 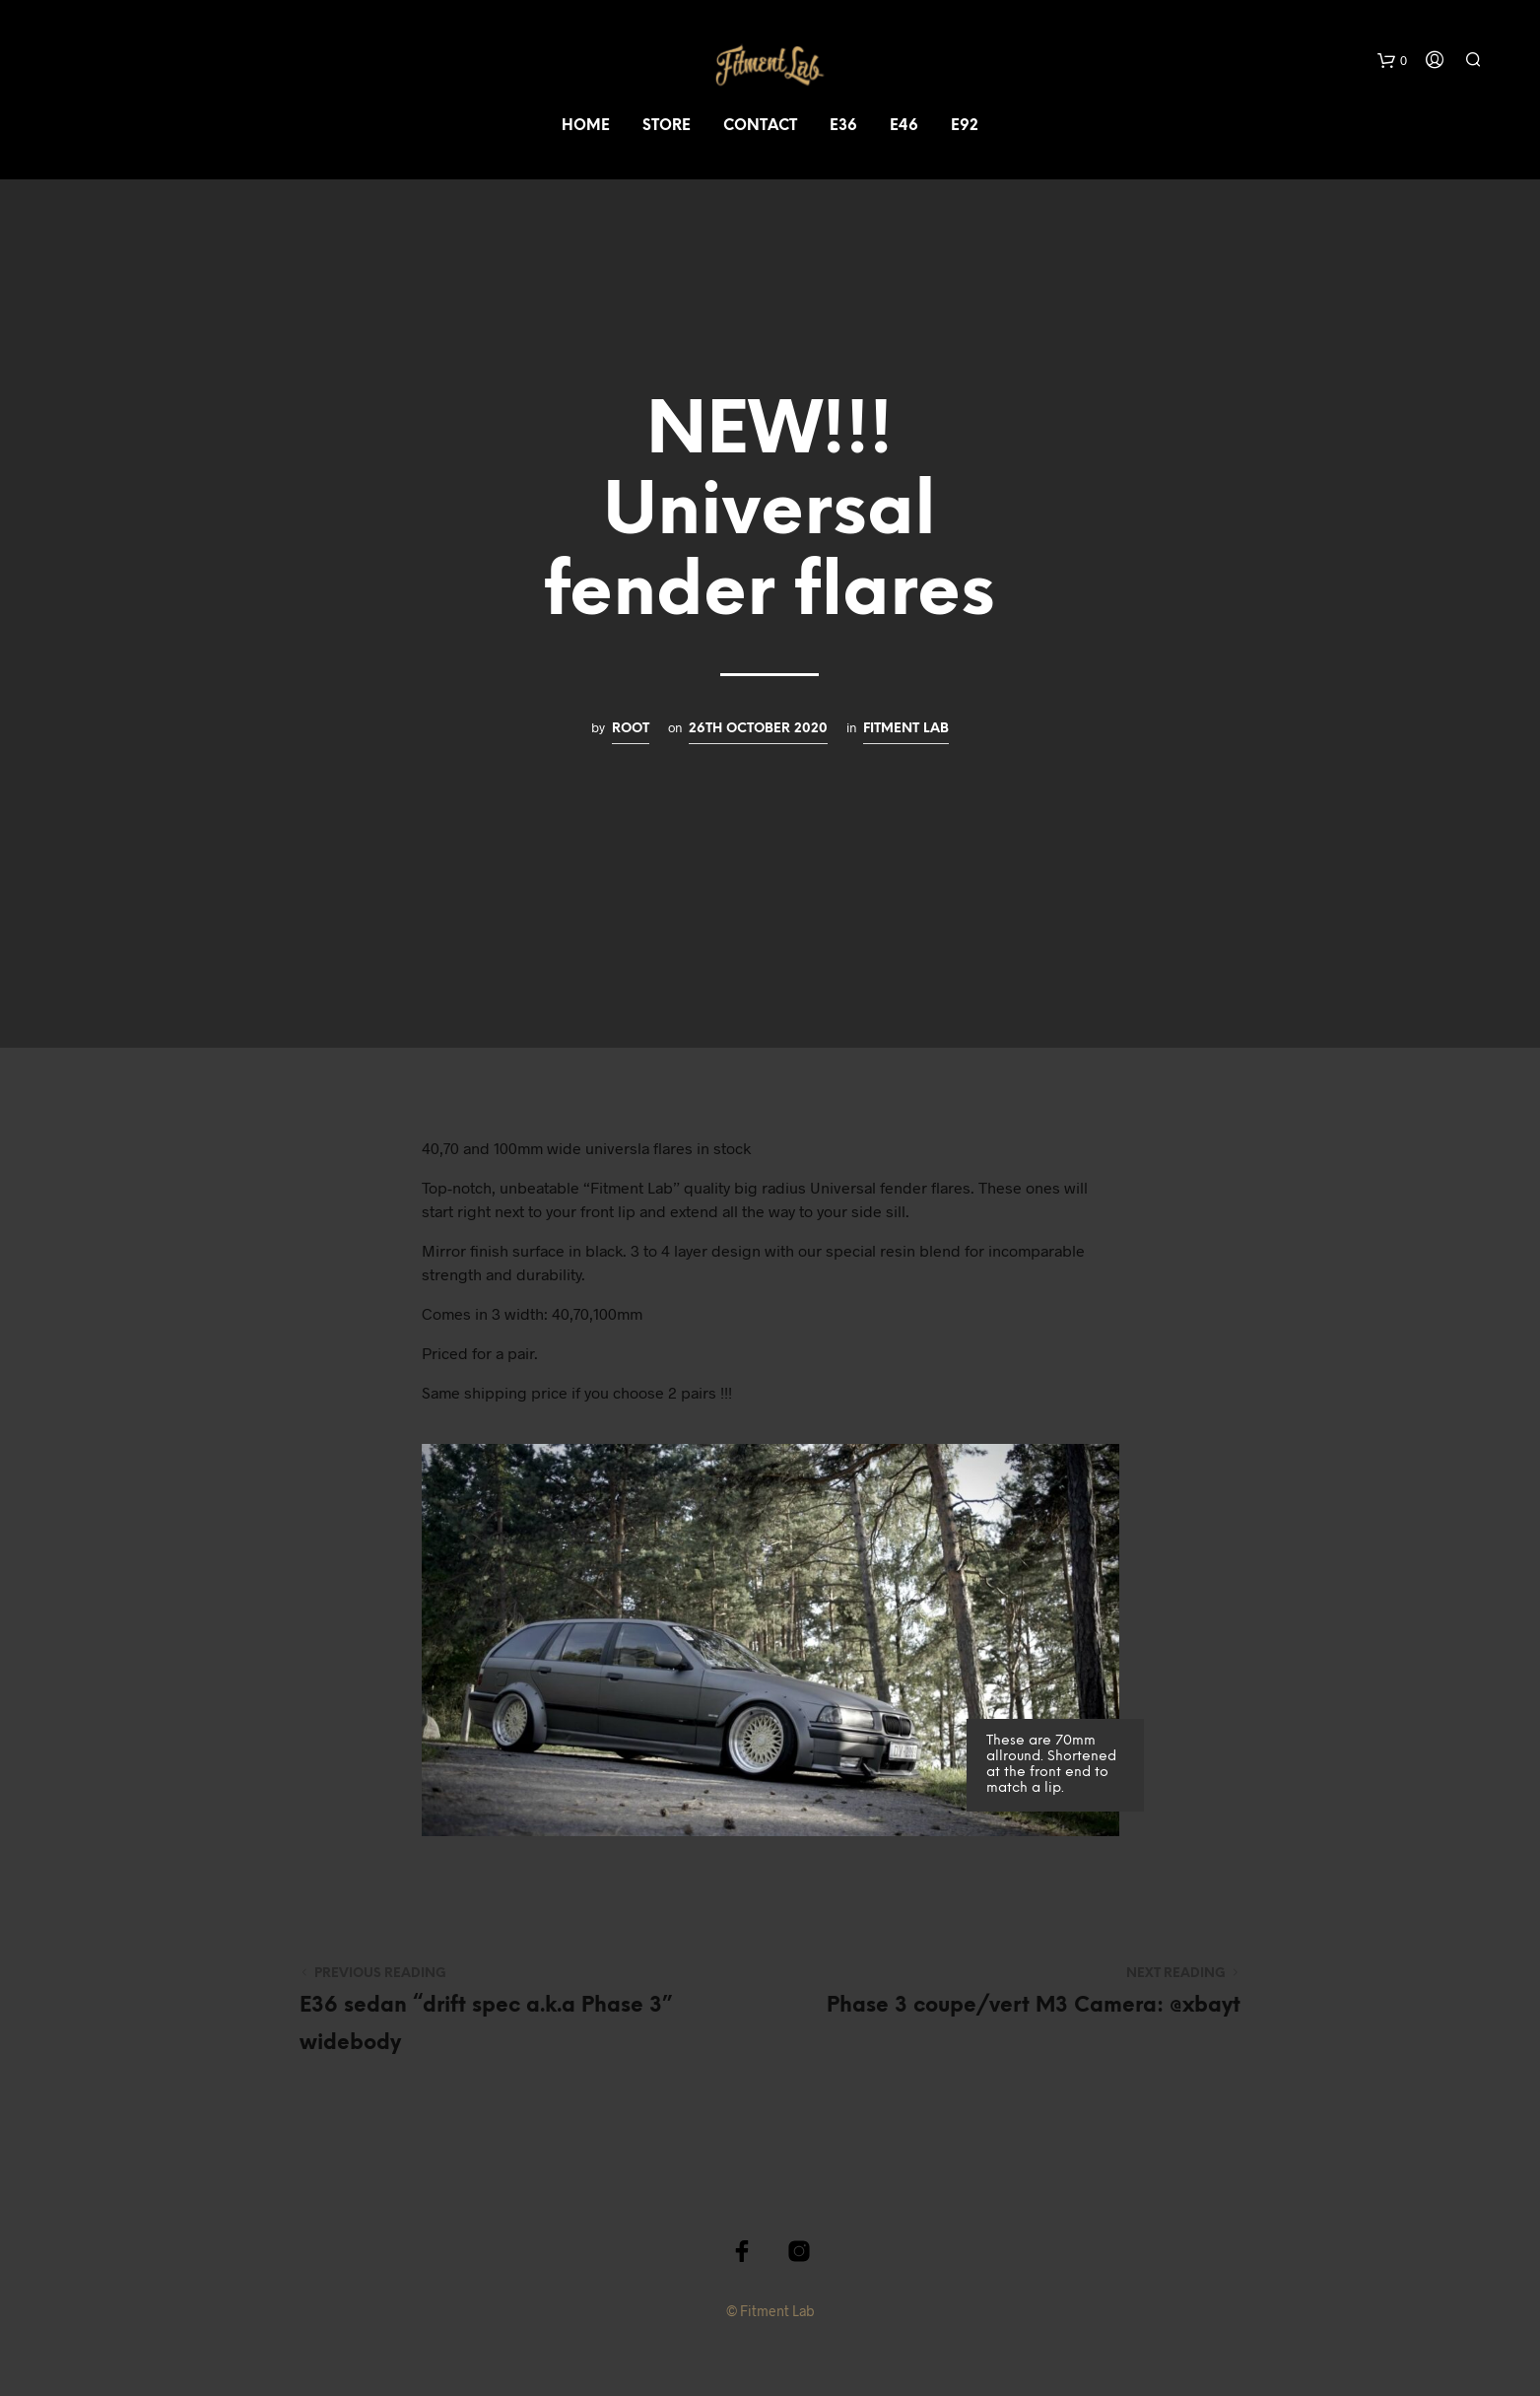 I want to click on Home, so click(x=586, y=126).